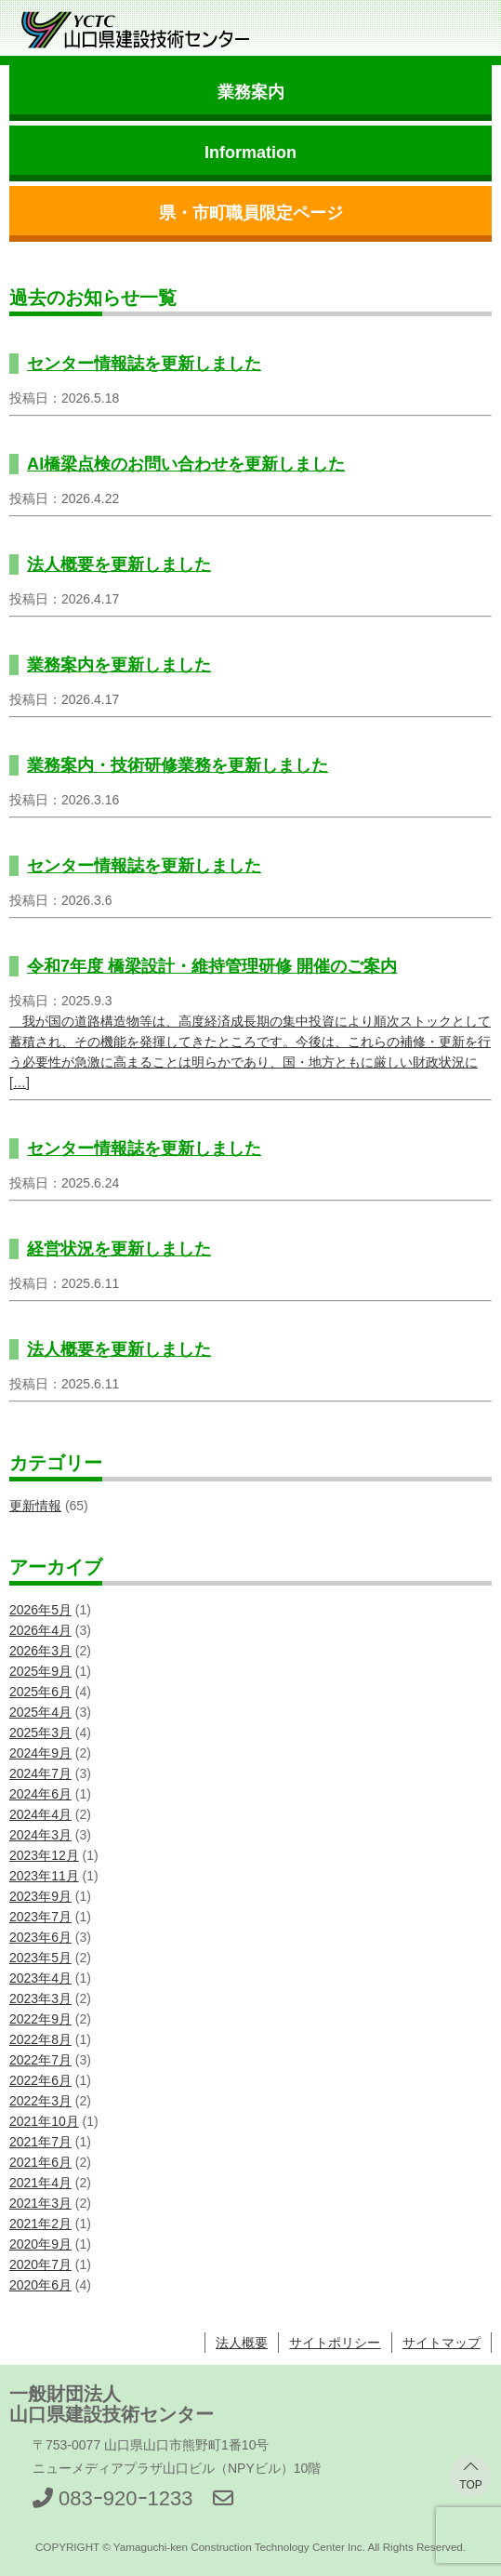  Describe the element at coordinates (40, 1998) in the screenshot. I see `2023年3月` at that location.